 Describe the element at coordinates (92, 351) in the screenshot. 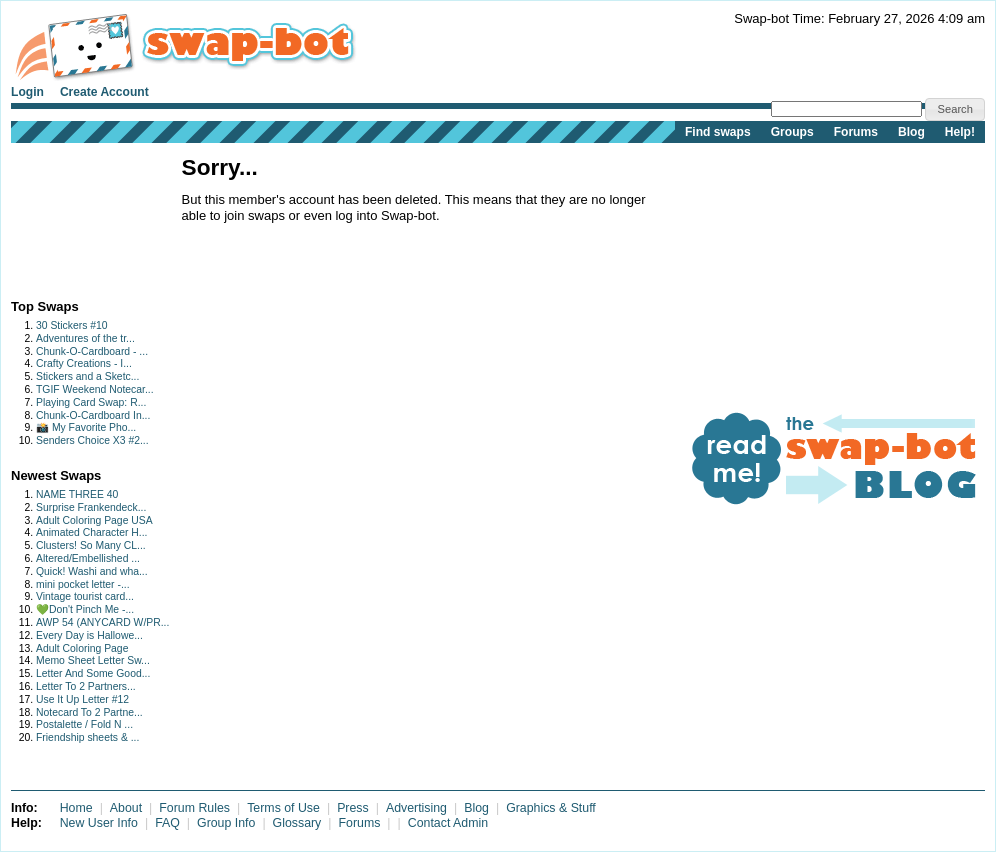

I see `Chunk-O-Cardboard - ...` at that location.